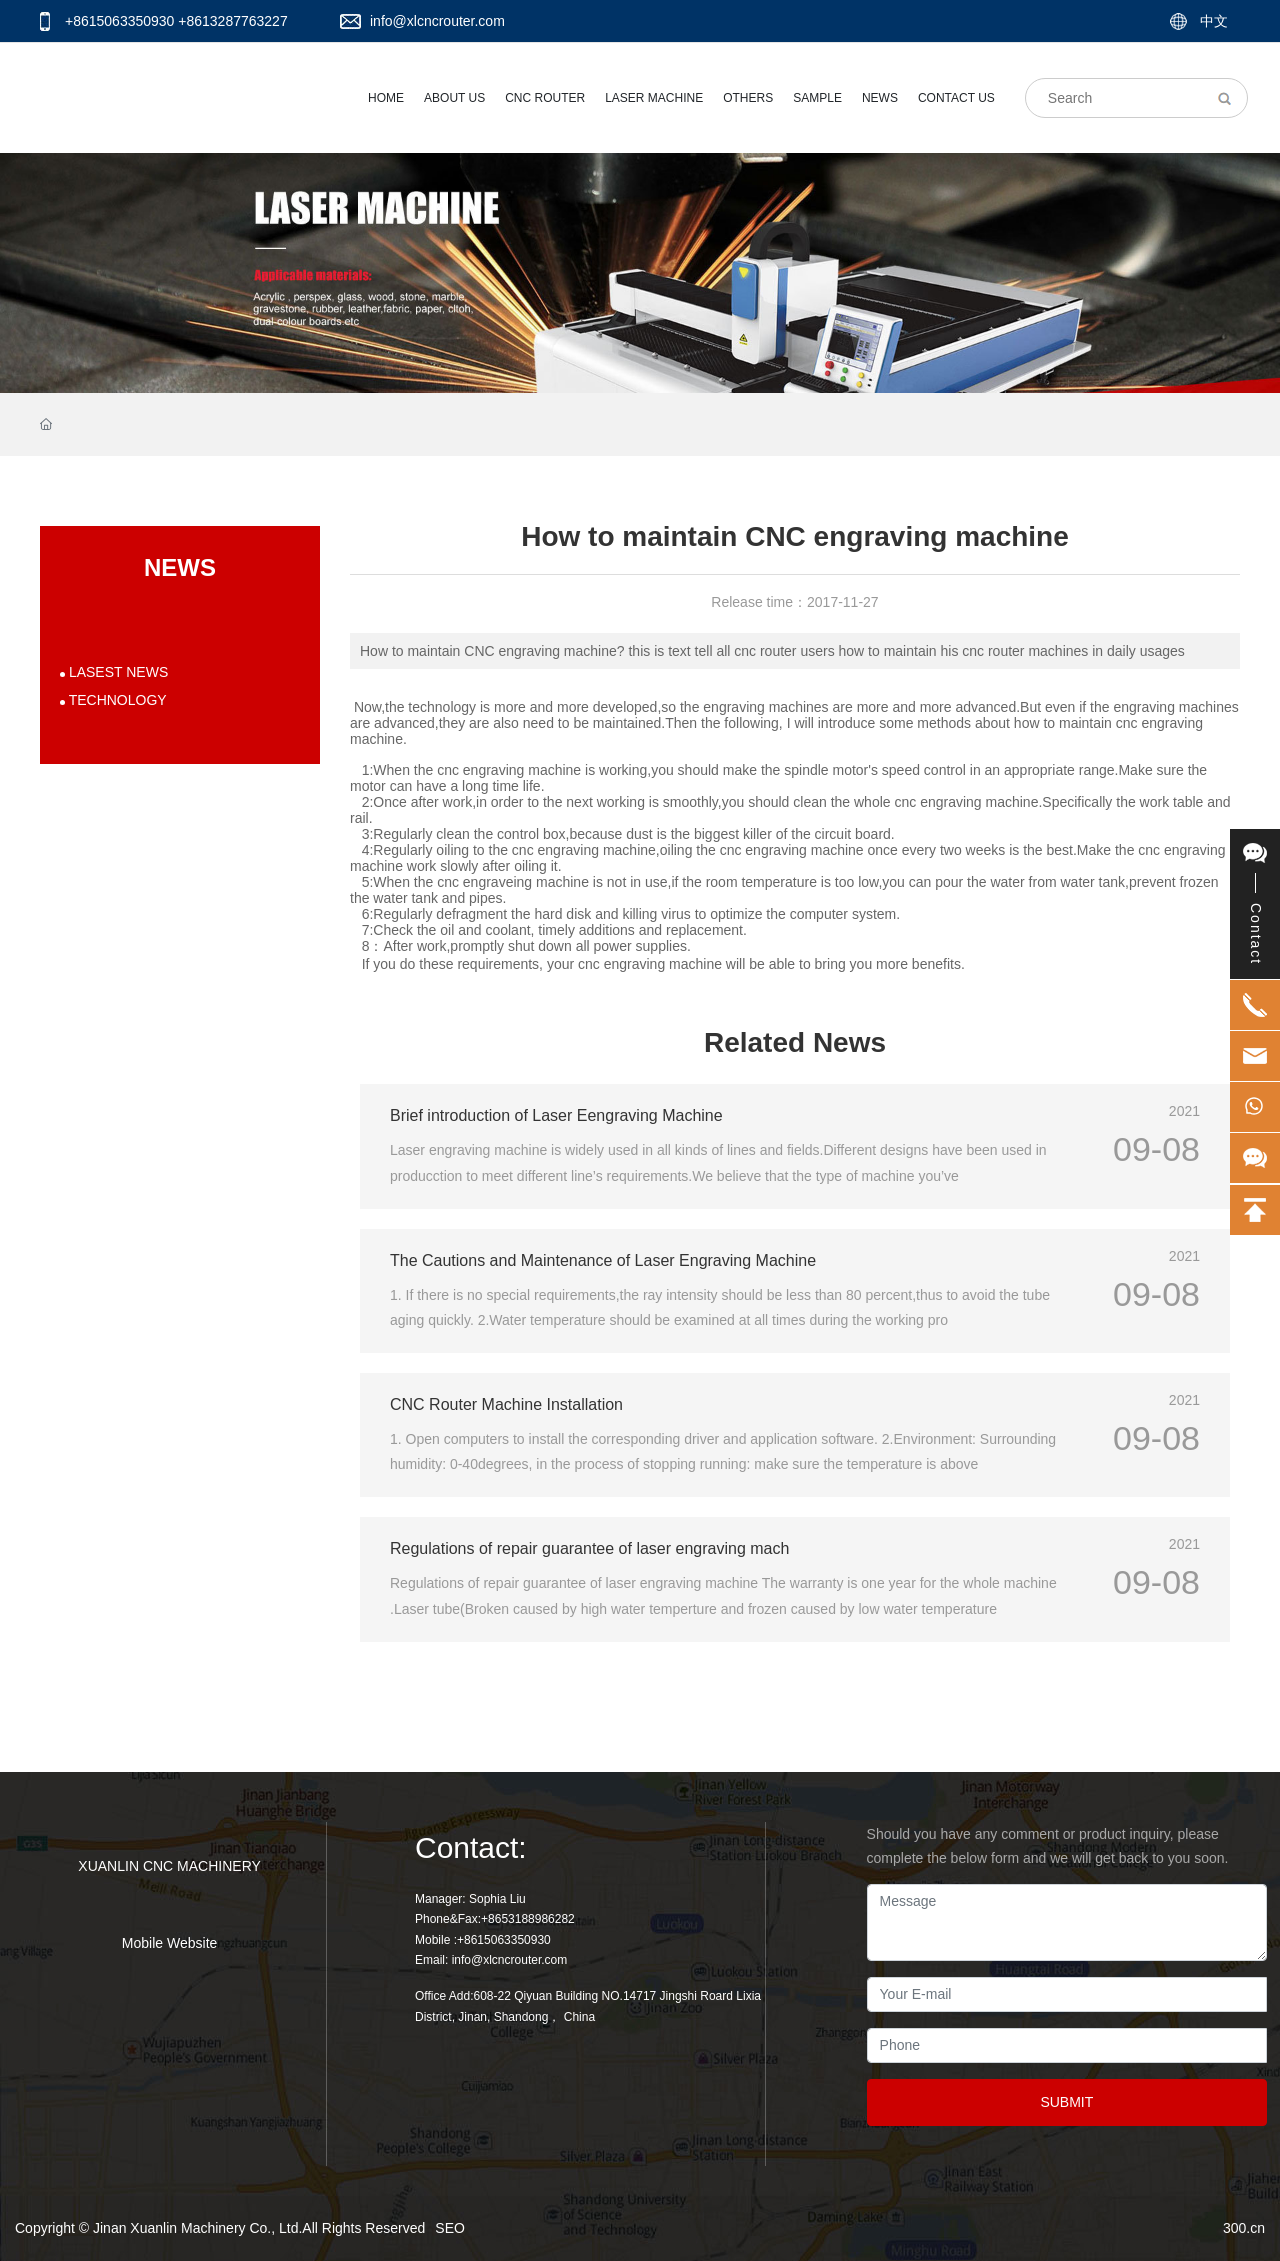  Describe the element at coordinates (589, 1548) in the screenshot. I see `Regulations of repair guarantee of laser engraving mach` at that location.